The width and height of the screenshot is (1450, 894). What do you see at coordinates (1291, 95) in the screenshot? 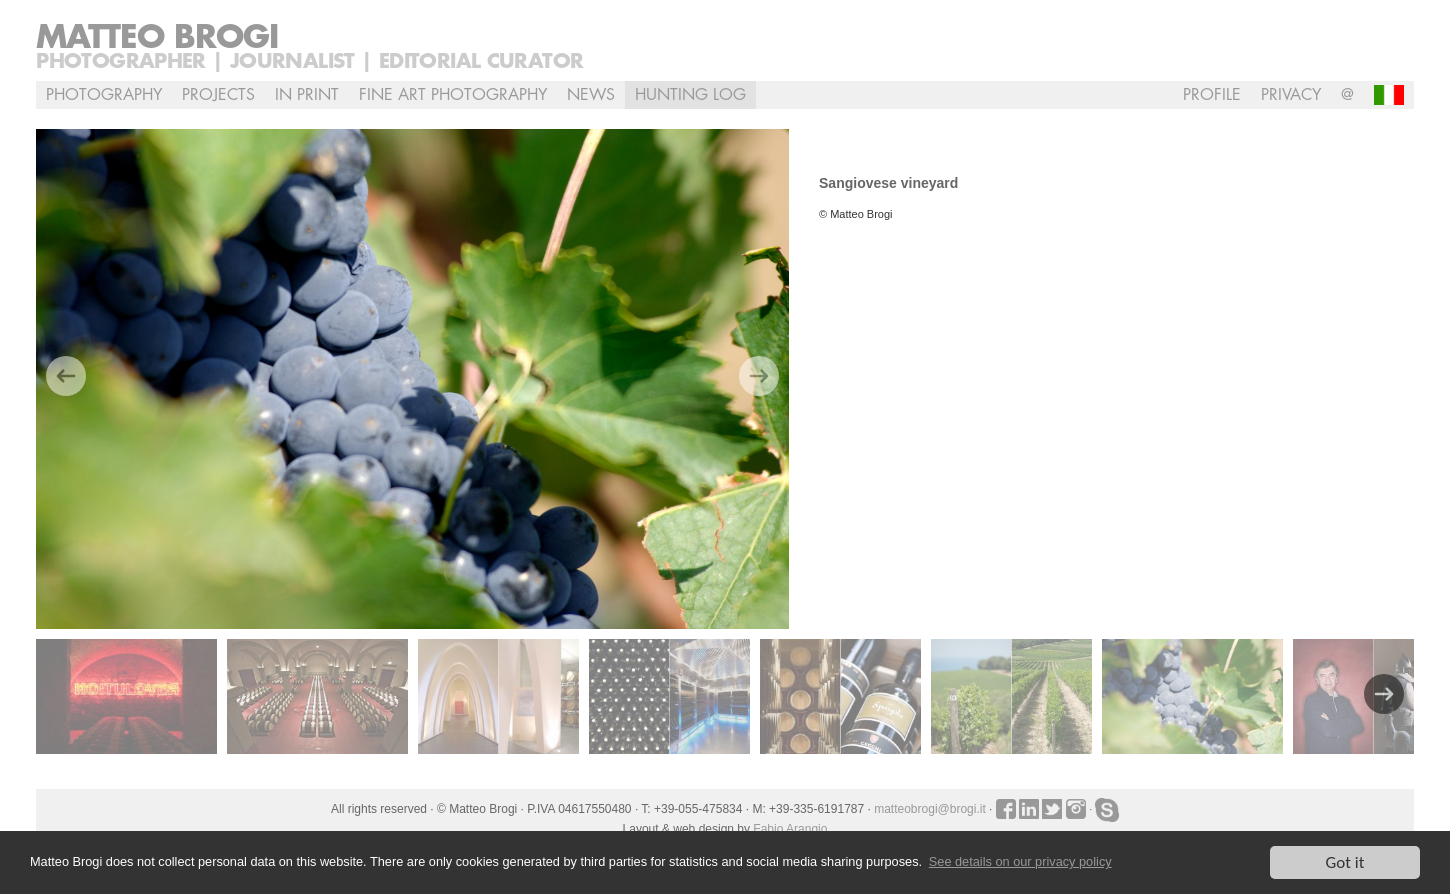
I see `Privacy` at bounding box center [1291, 95].